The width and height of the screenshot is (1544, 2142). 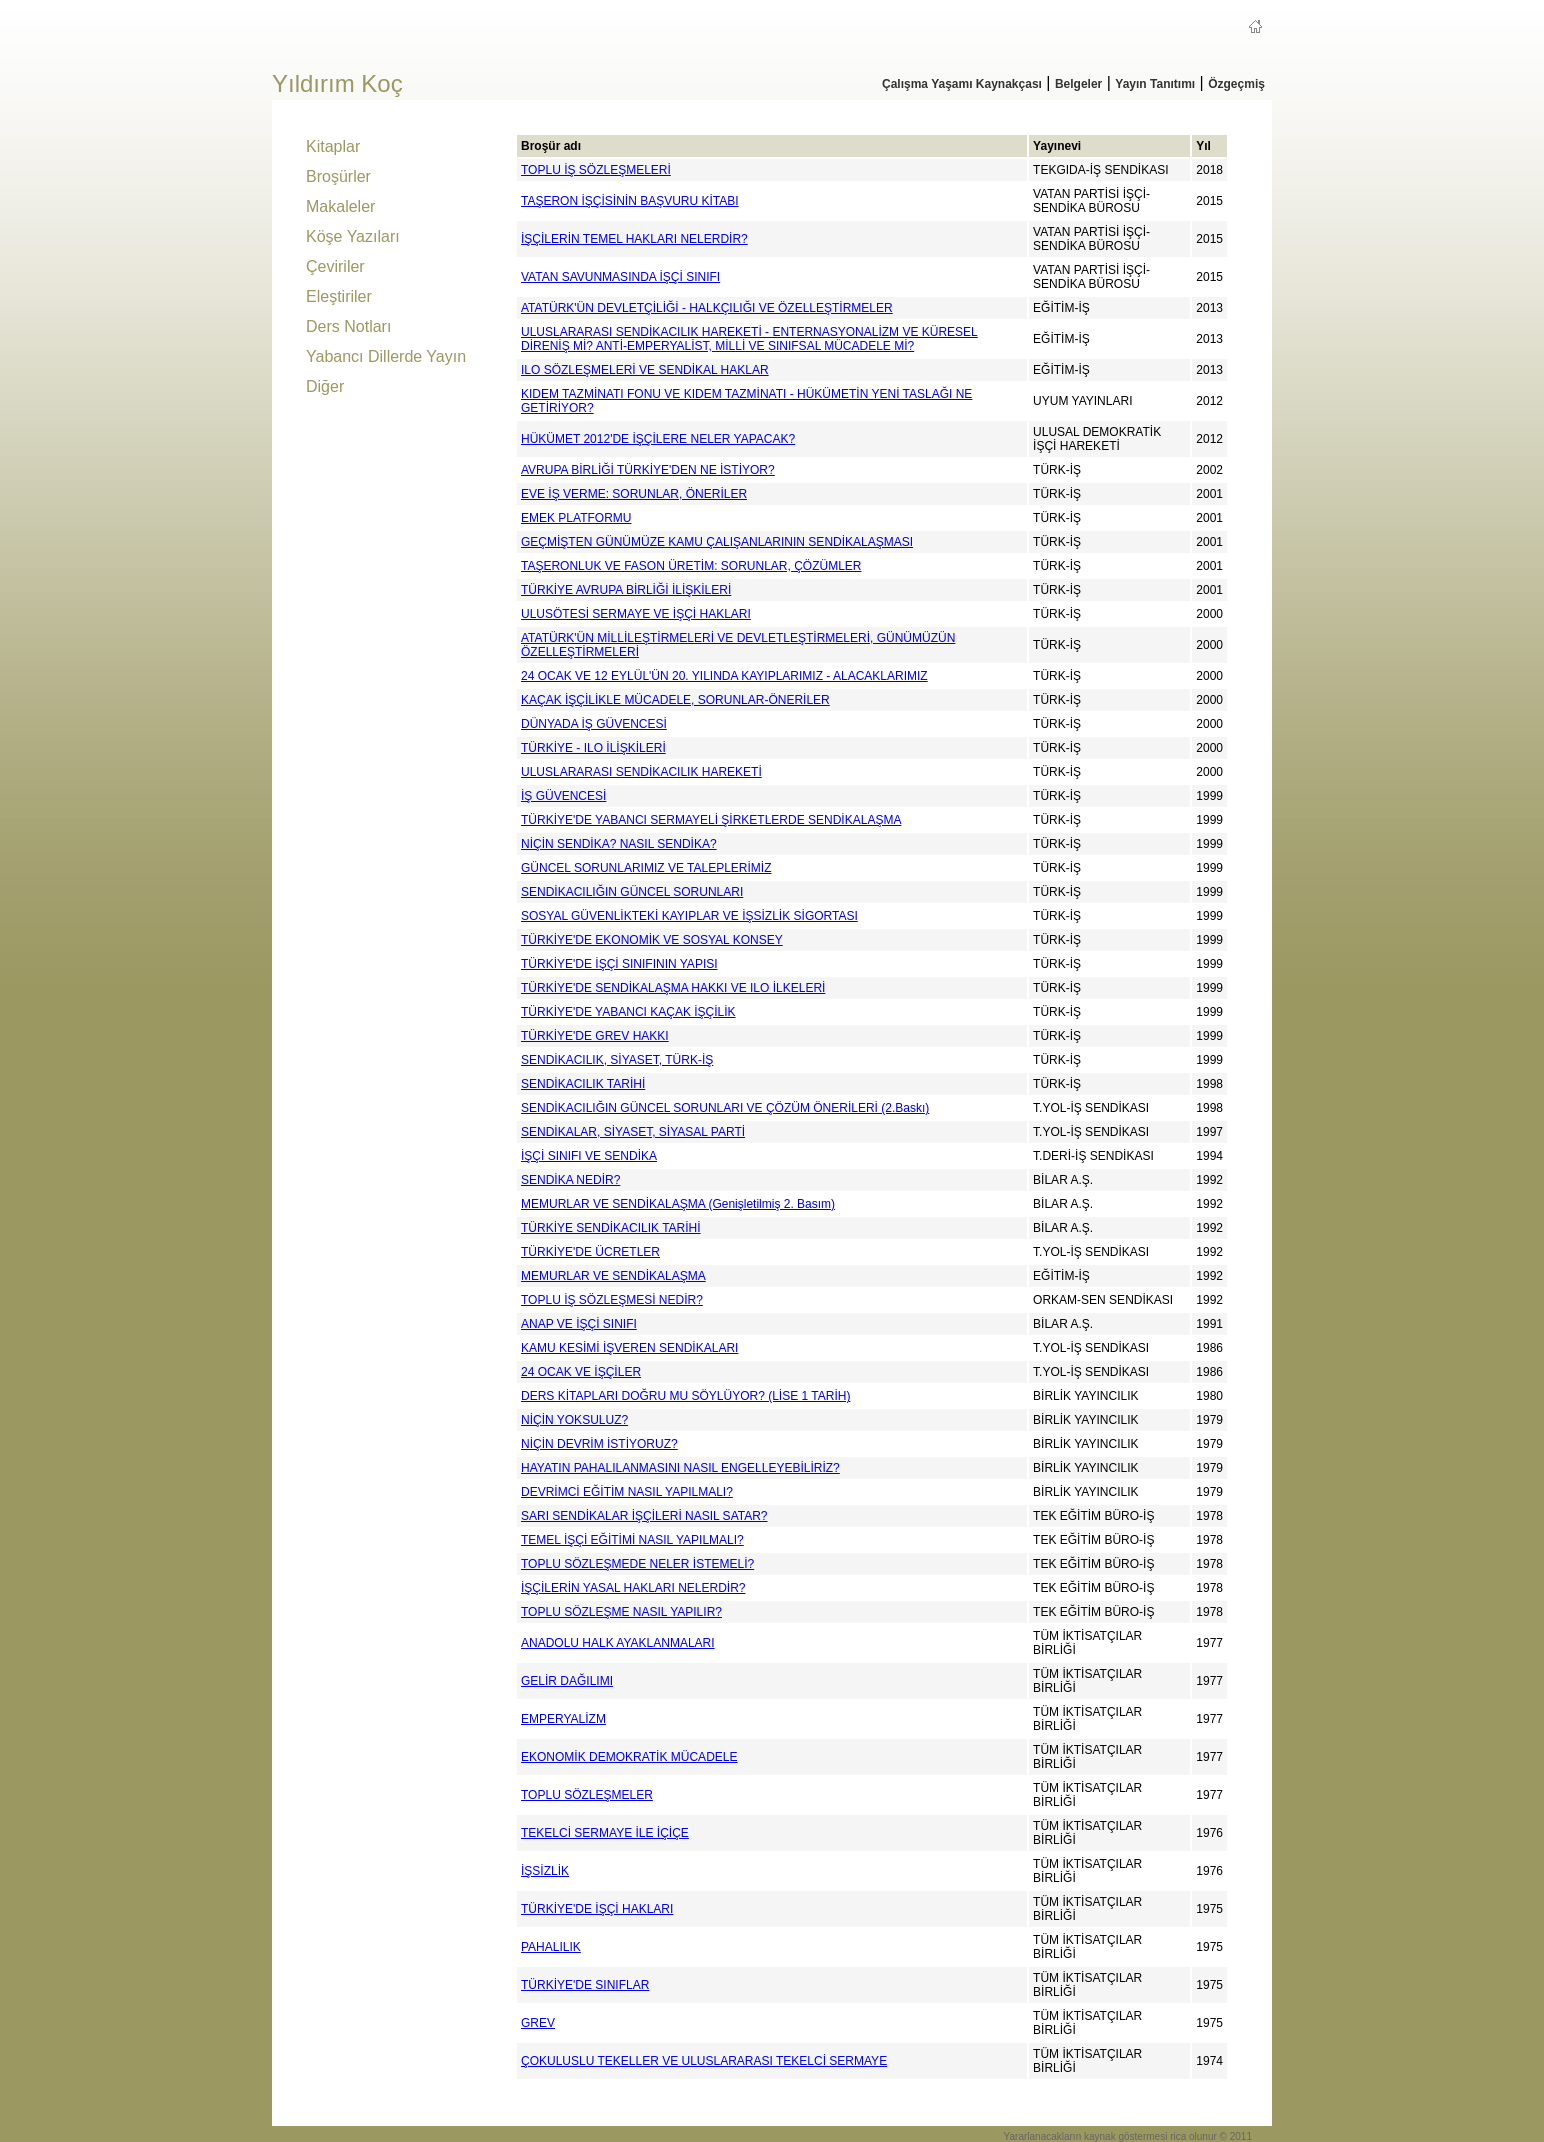 What do you see at coordinates (589, 1156) in the screenshot?
I see `İŞÇİ SINIFI VE SENDİKA` at bounding box center [589, 1156].